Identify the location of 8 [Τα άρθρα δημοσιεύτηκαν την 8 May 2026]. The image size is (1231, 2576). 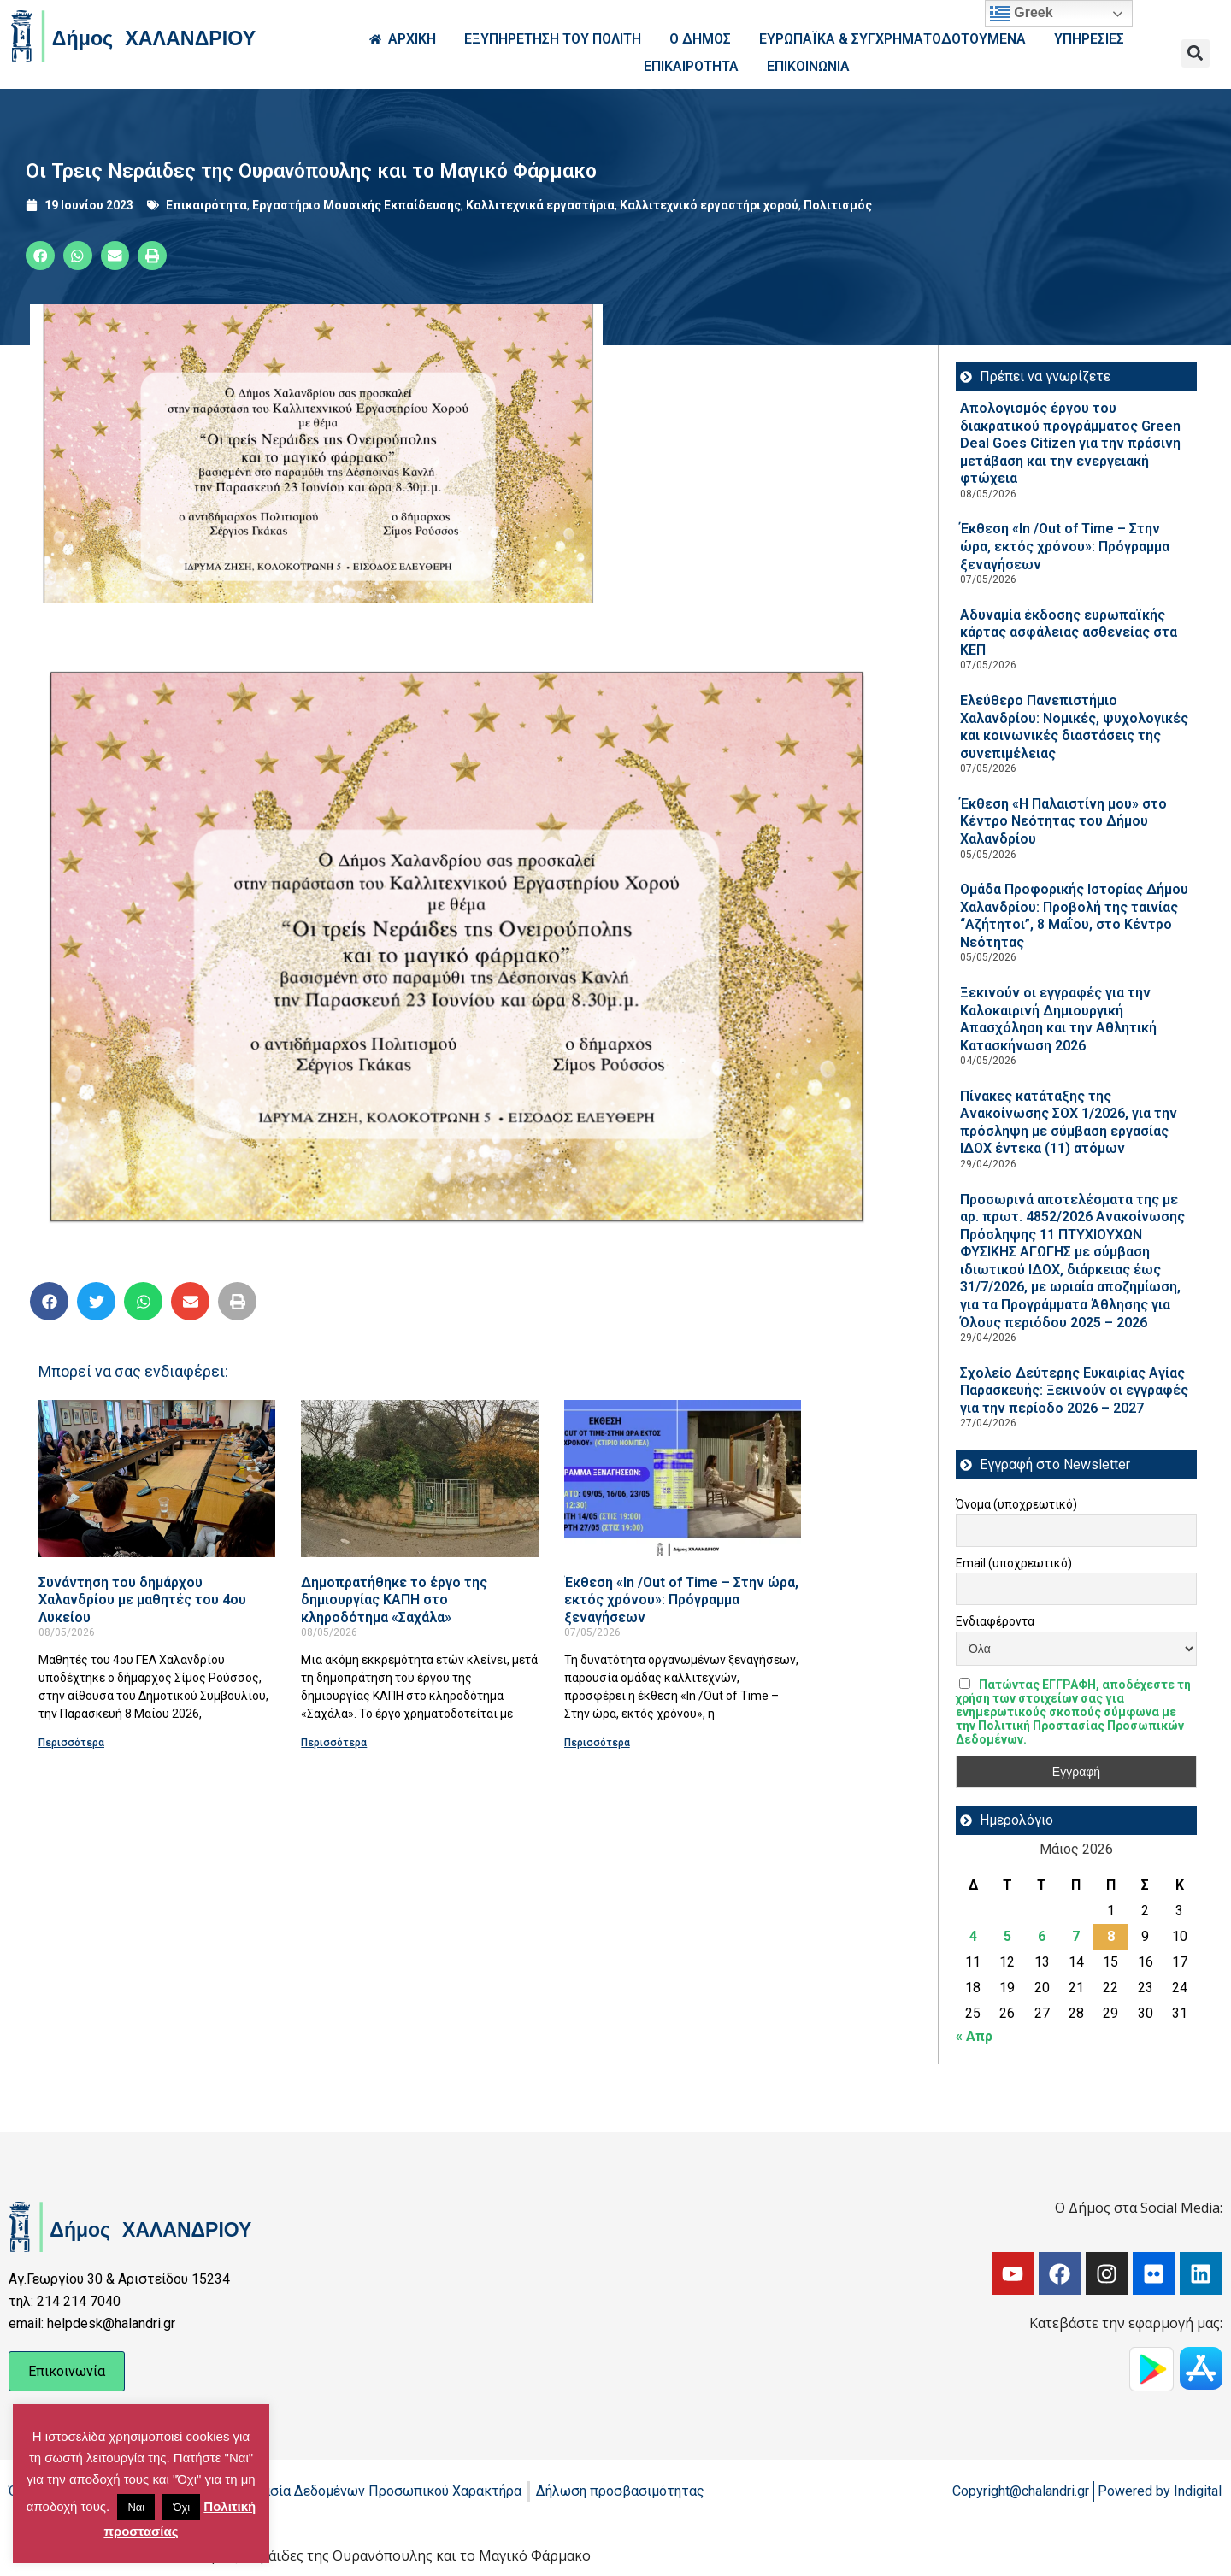
(1111, 1936).